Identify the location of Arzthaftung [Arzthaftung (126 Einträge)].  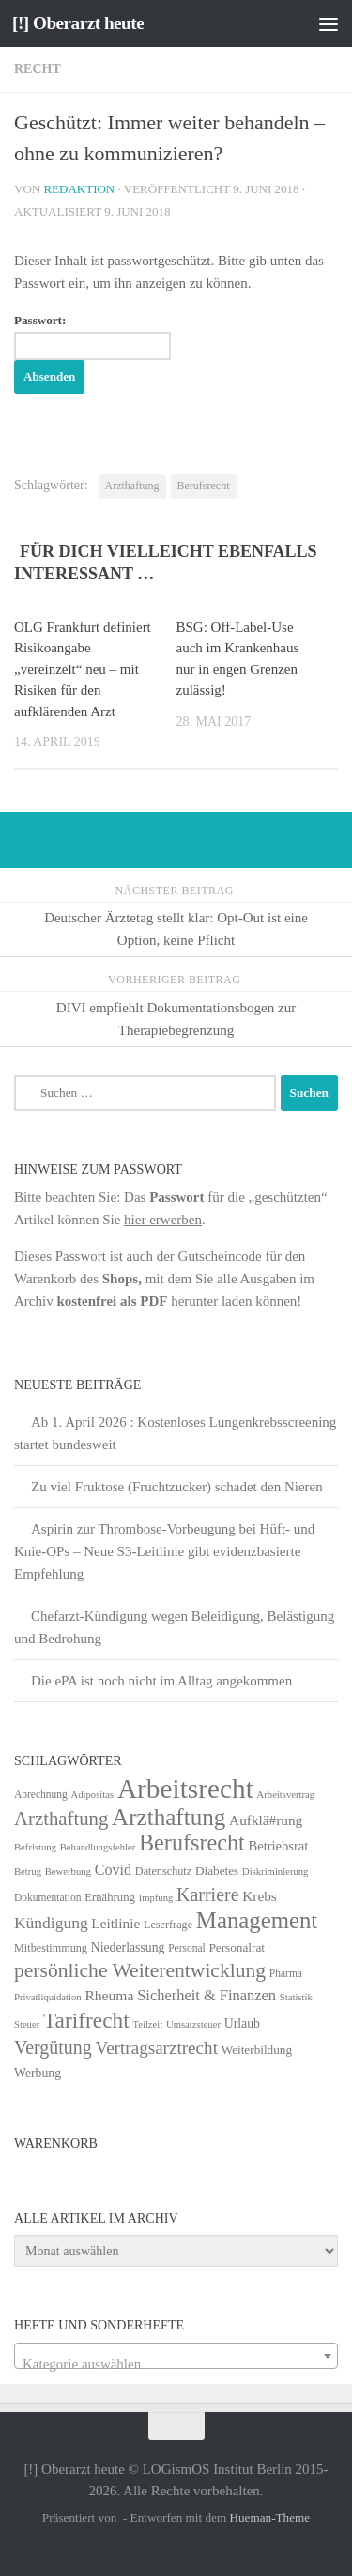
(168, 1817).